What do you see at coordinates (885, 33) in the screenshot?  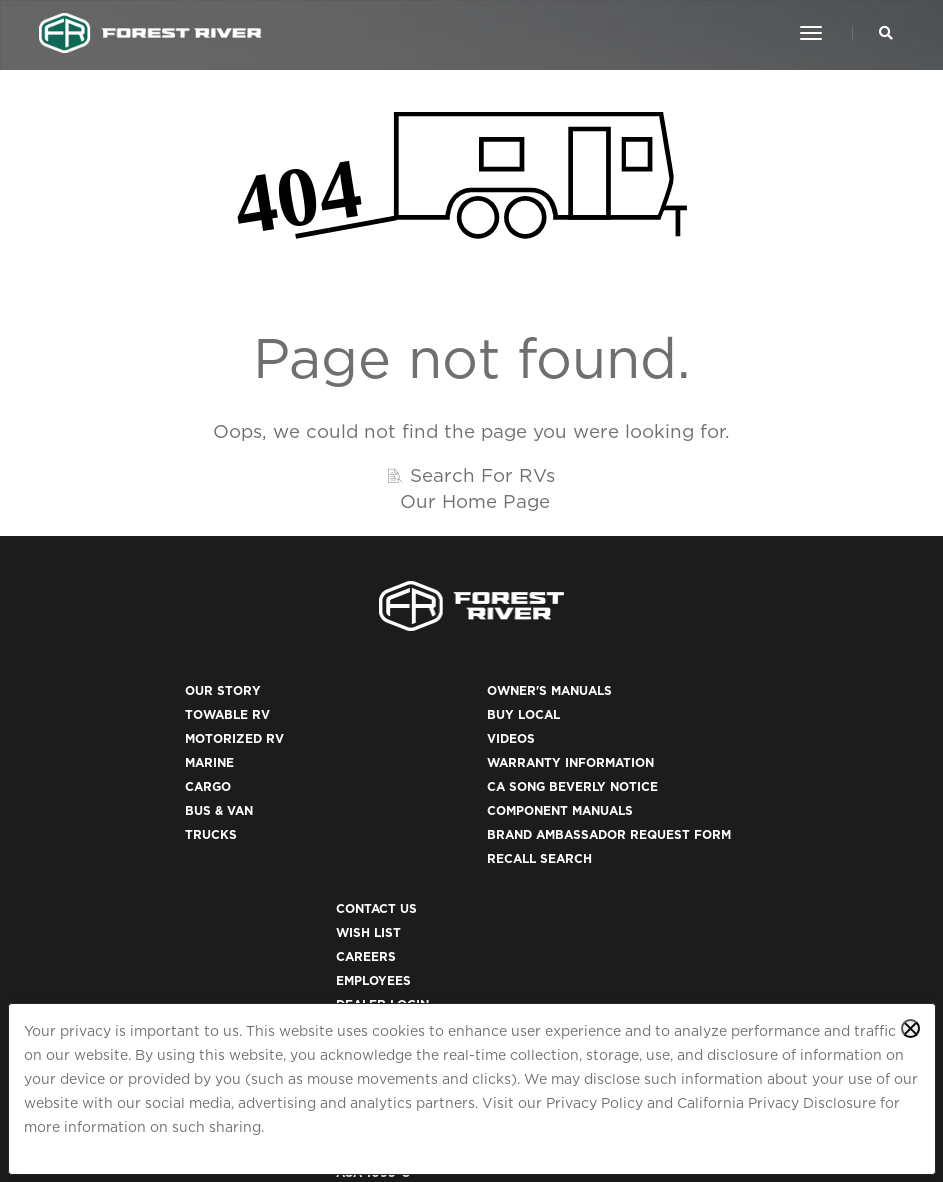 I see `[Search Our Brands]` at bounding box center [885, 33].